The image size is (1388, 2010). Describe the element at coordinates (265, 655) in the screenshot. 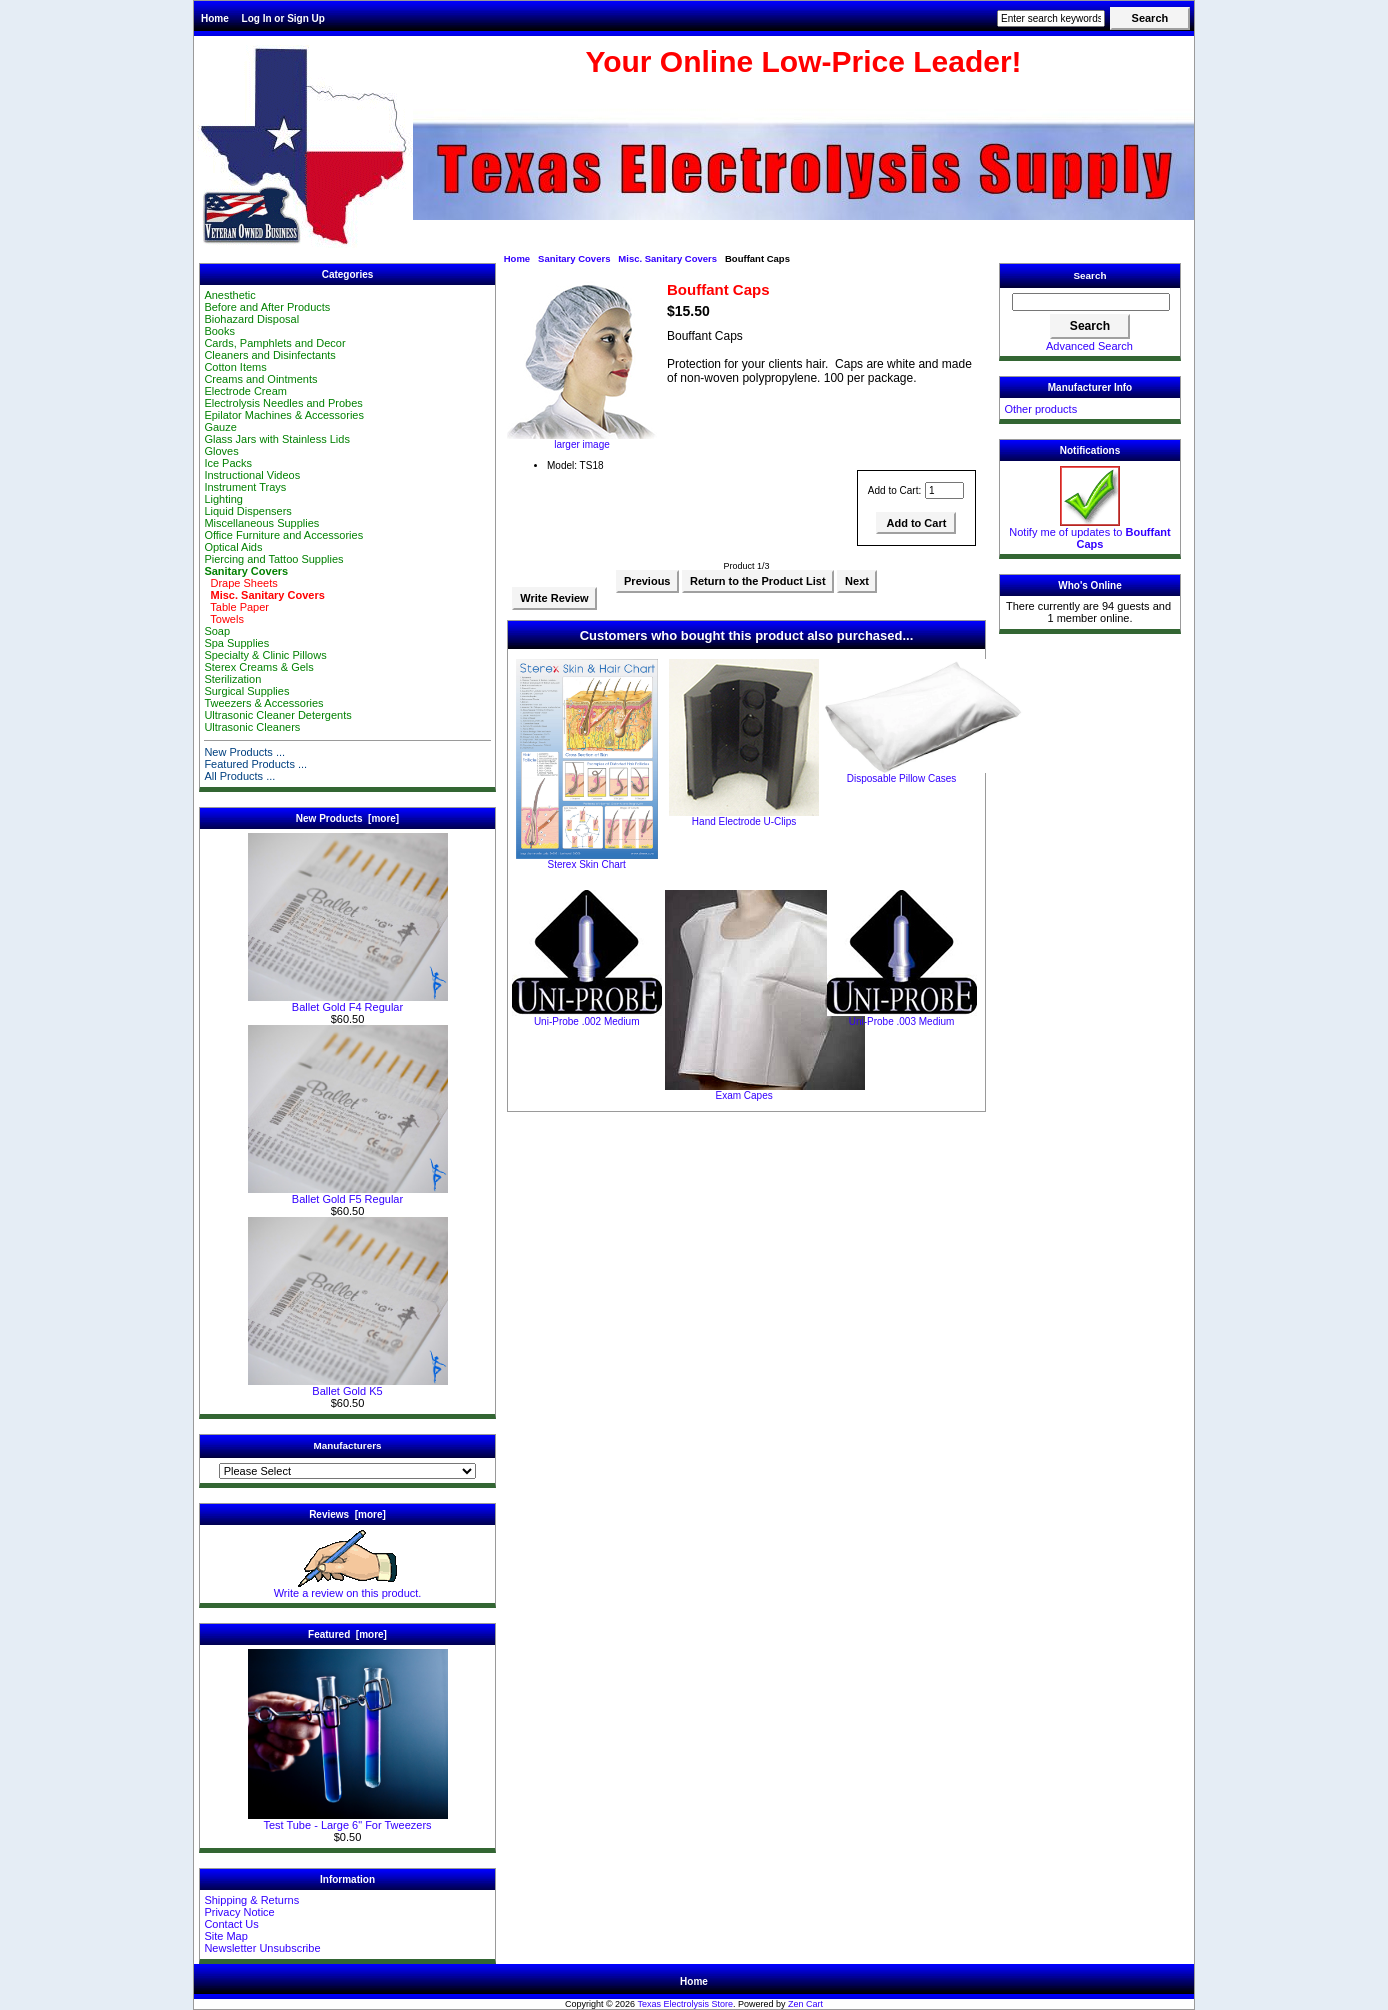

I see `Specialty & Clinic Pillows` at that location.